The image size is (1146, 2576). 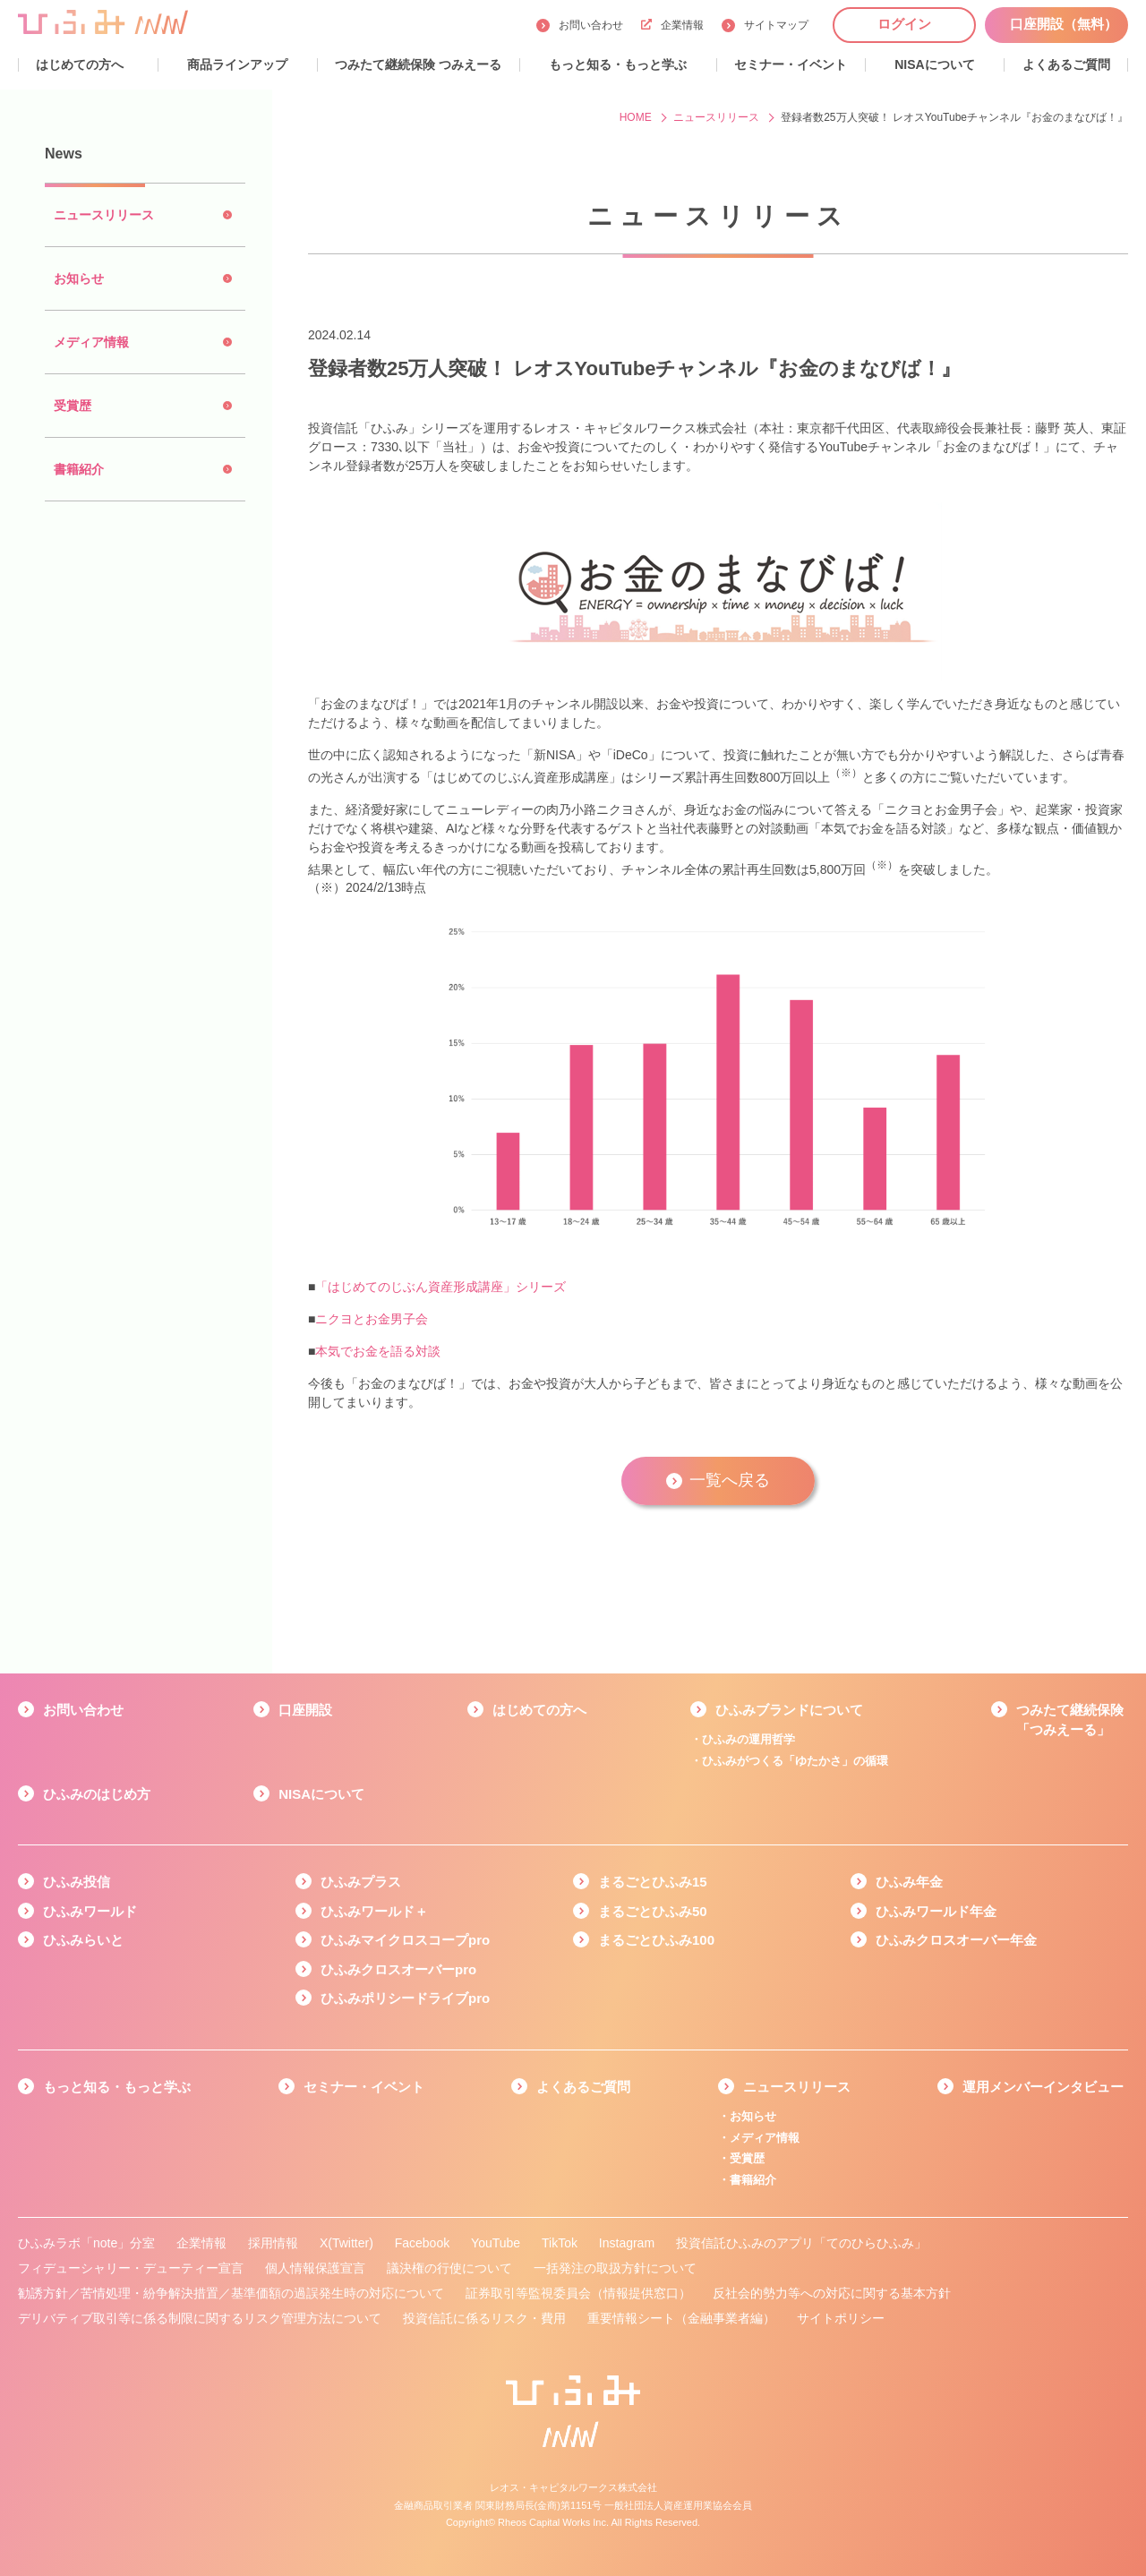 What do you see at coordinates (591, 25) in the screenshot?
I see `お問い合わせ` at bounding box center [591, 25].